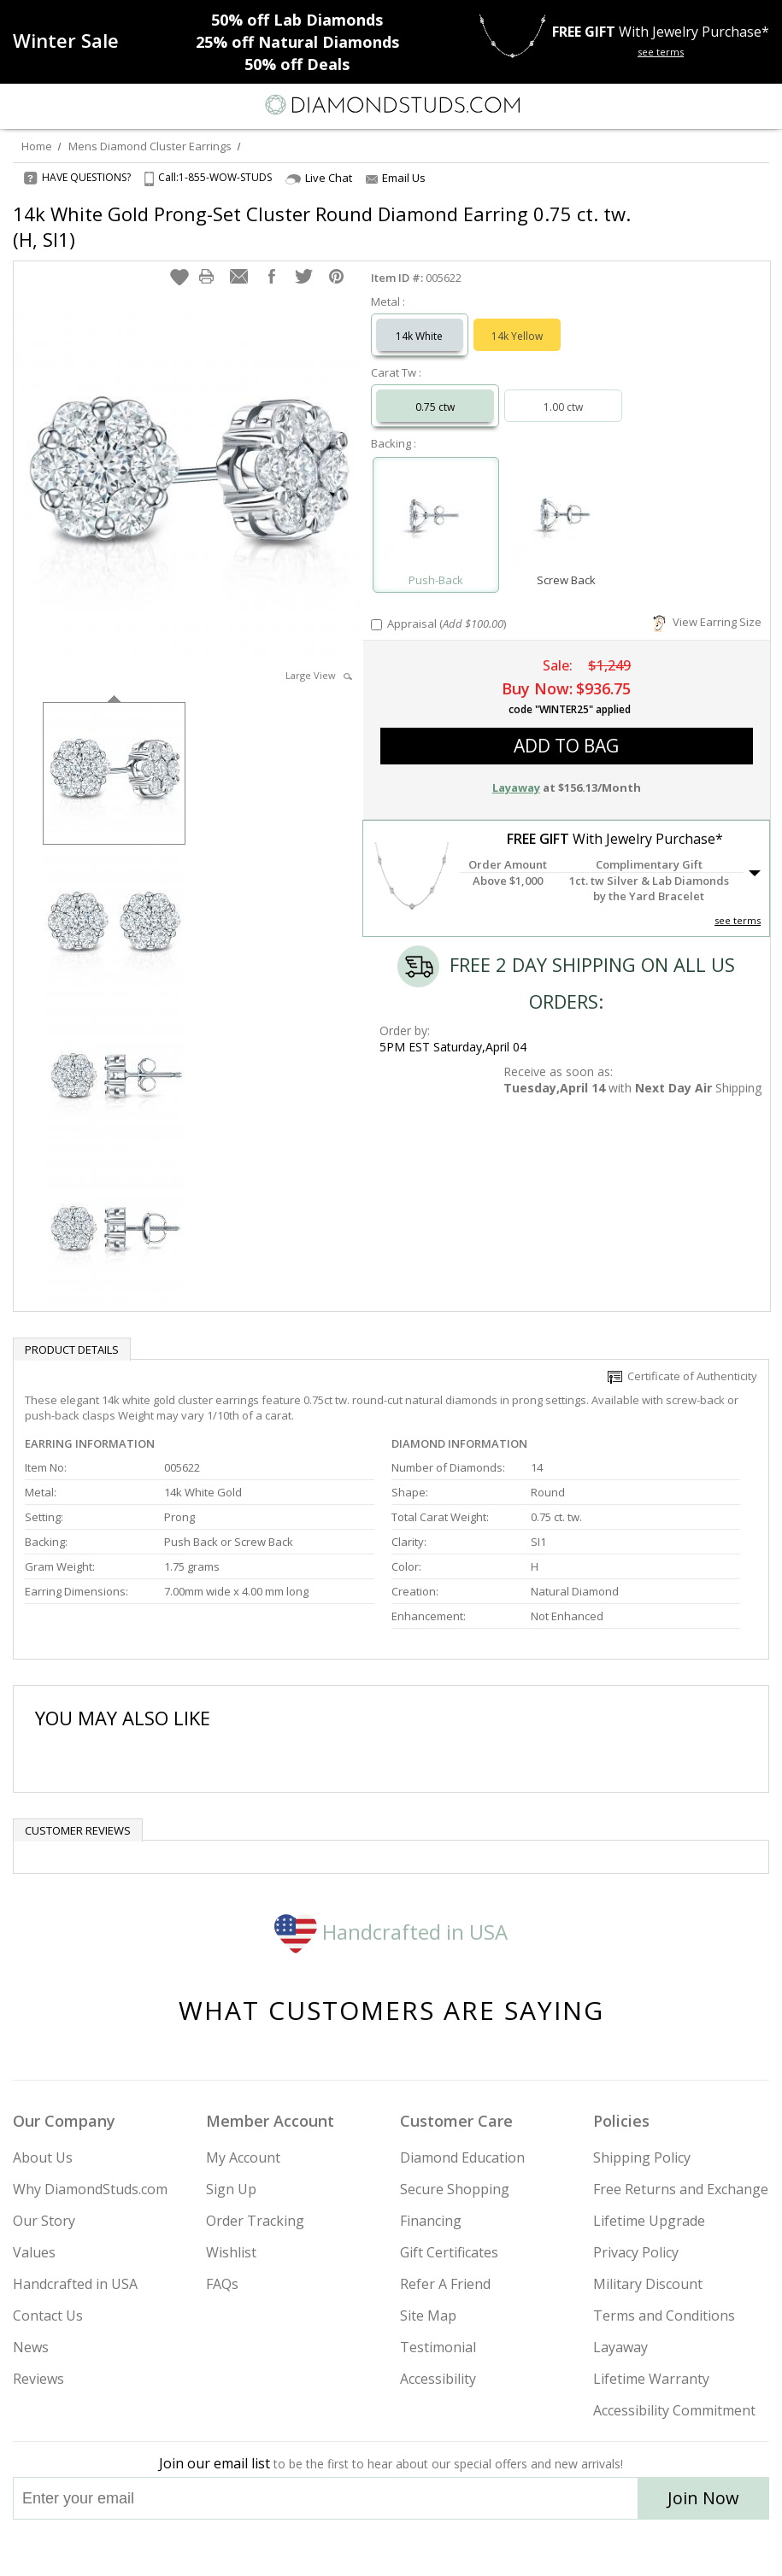  I want to click on see terms [See Terms], so click(737, 920).